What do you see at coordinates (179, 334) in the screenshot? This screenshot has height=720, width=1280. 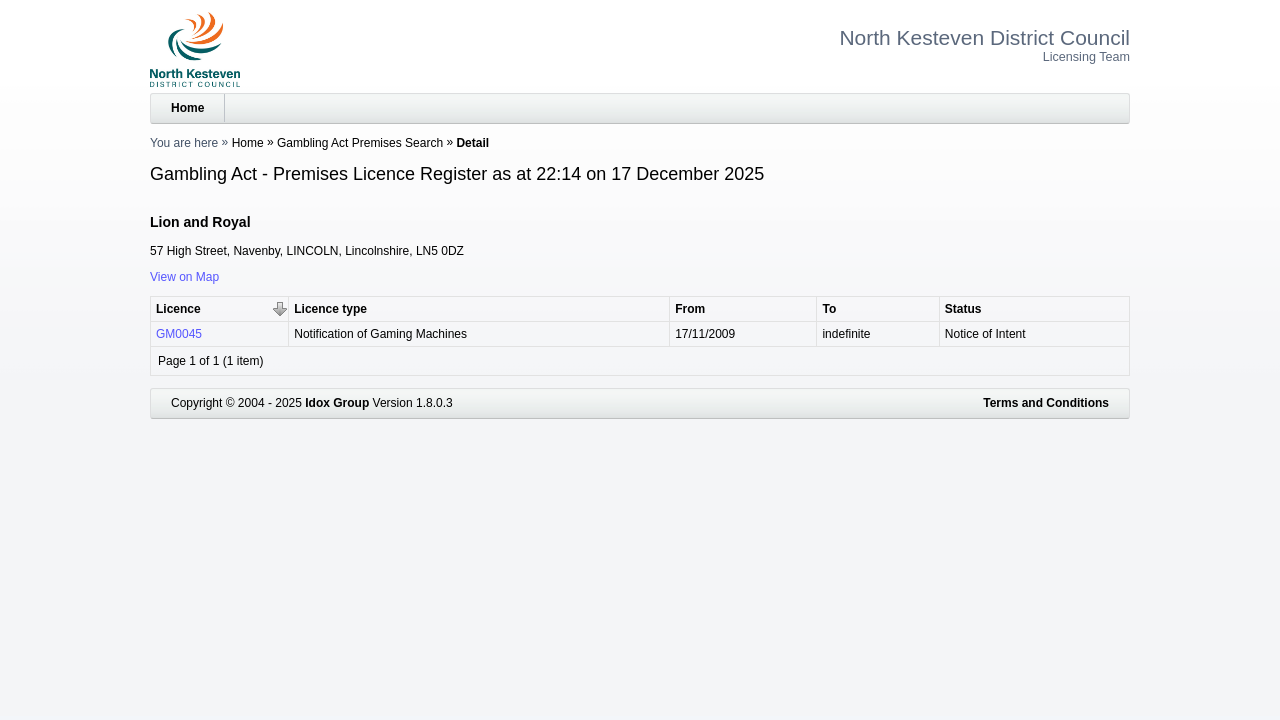 I see `GM0045` at bounding box center [179, 334].